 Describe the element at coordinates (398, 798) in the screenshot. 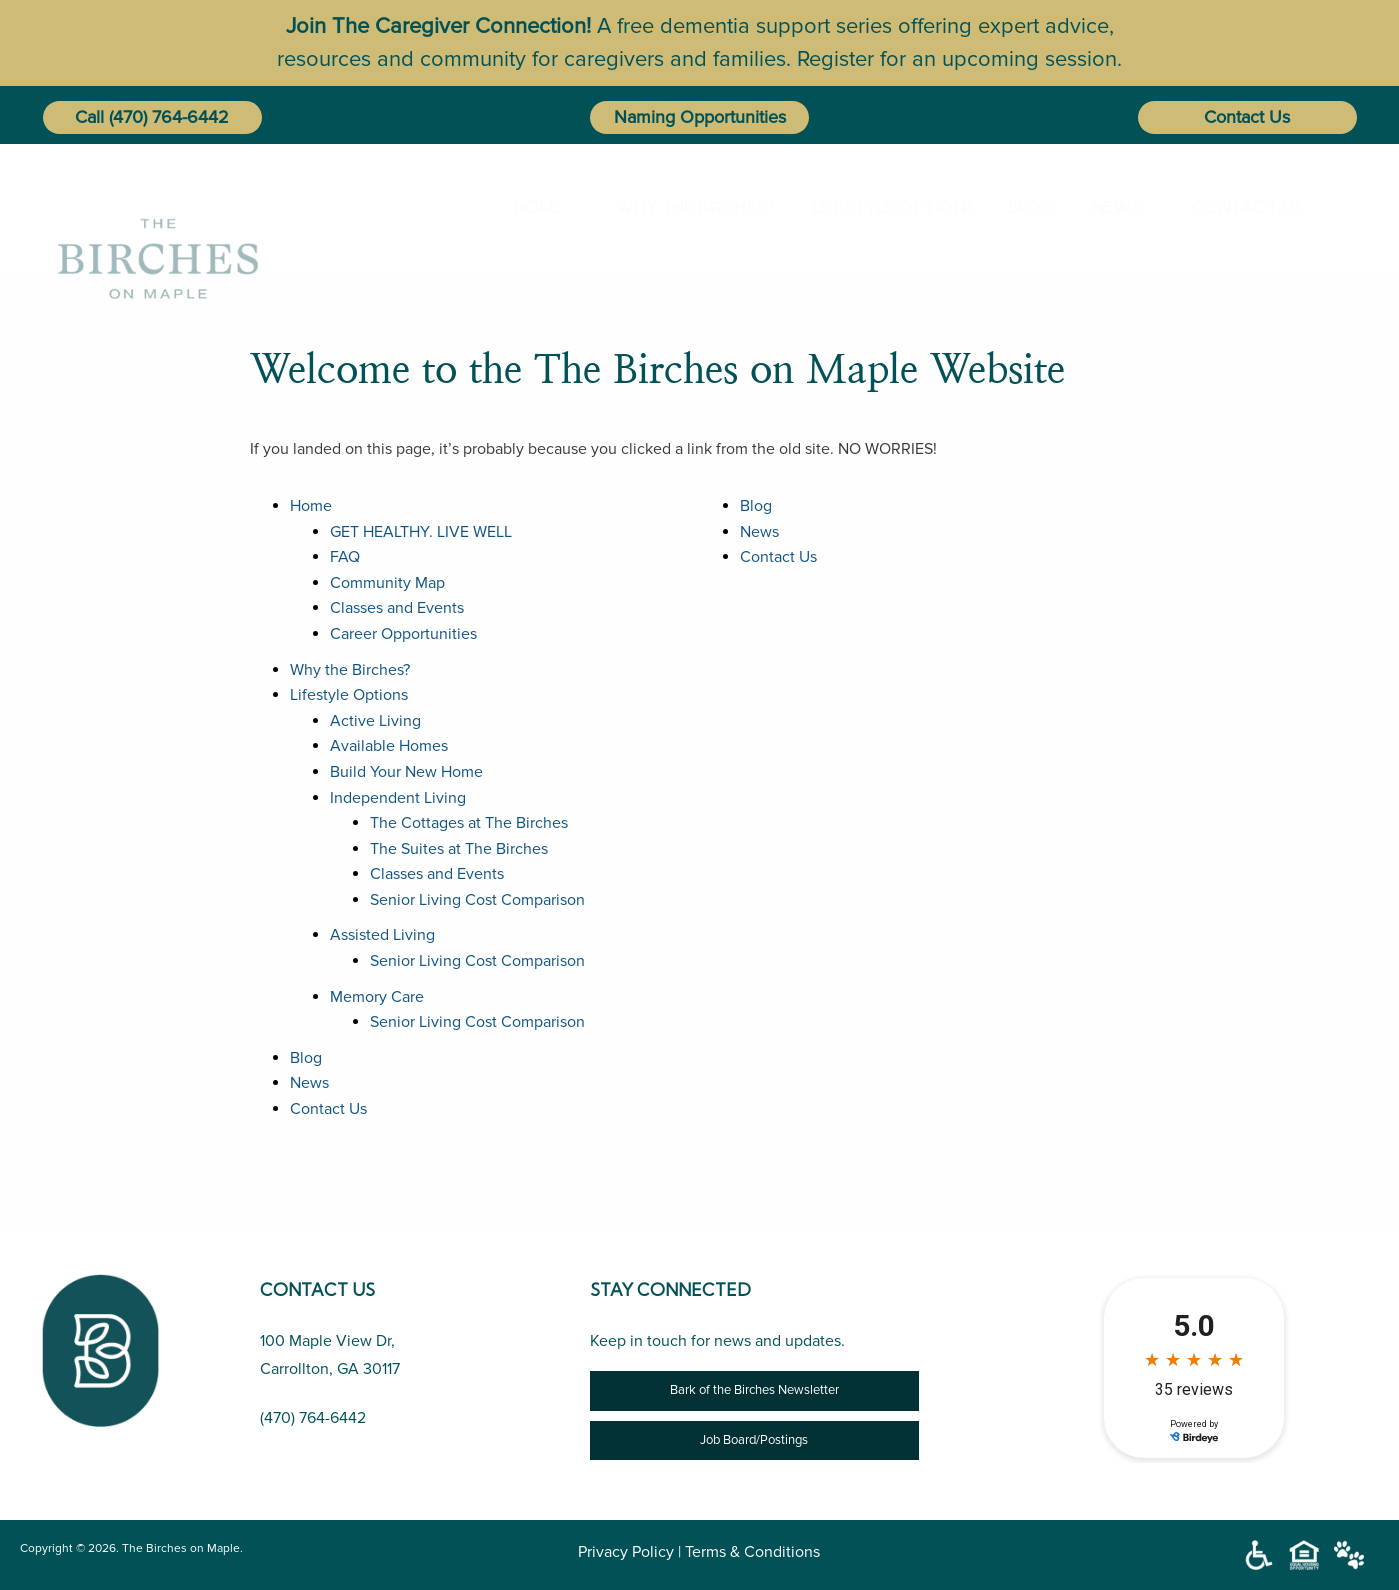

I see `Independent Living` at that location.